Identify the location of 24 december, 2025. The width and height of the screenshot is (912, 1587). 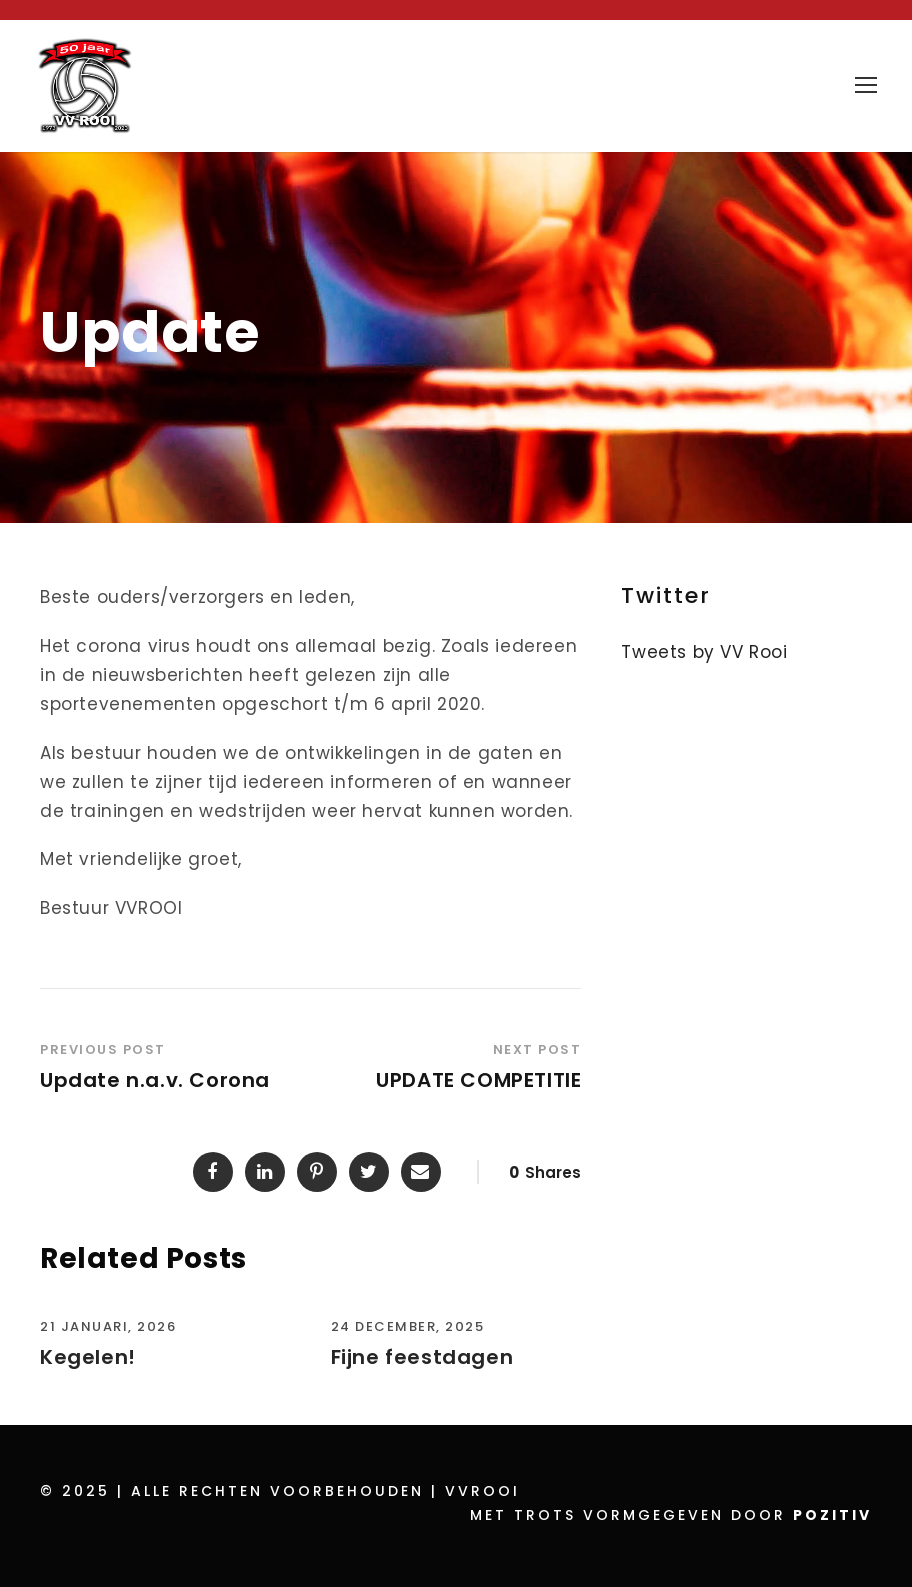
(408, 1326).